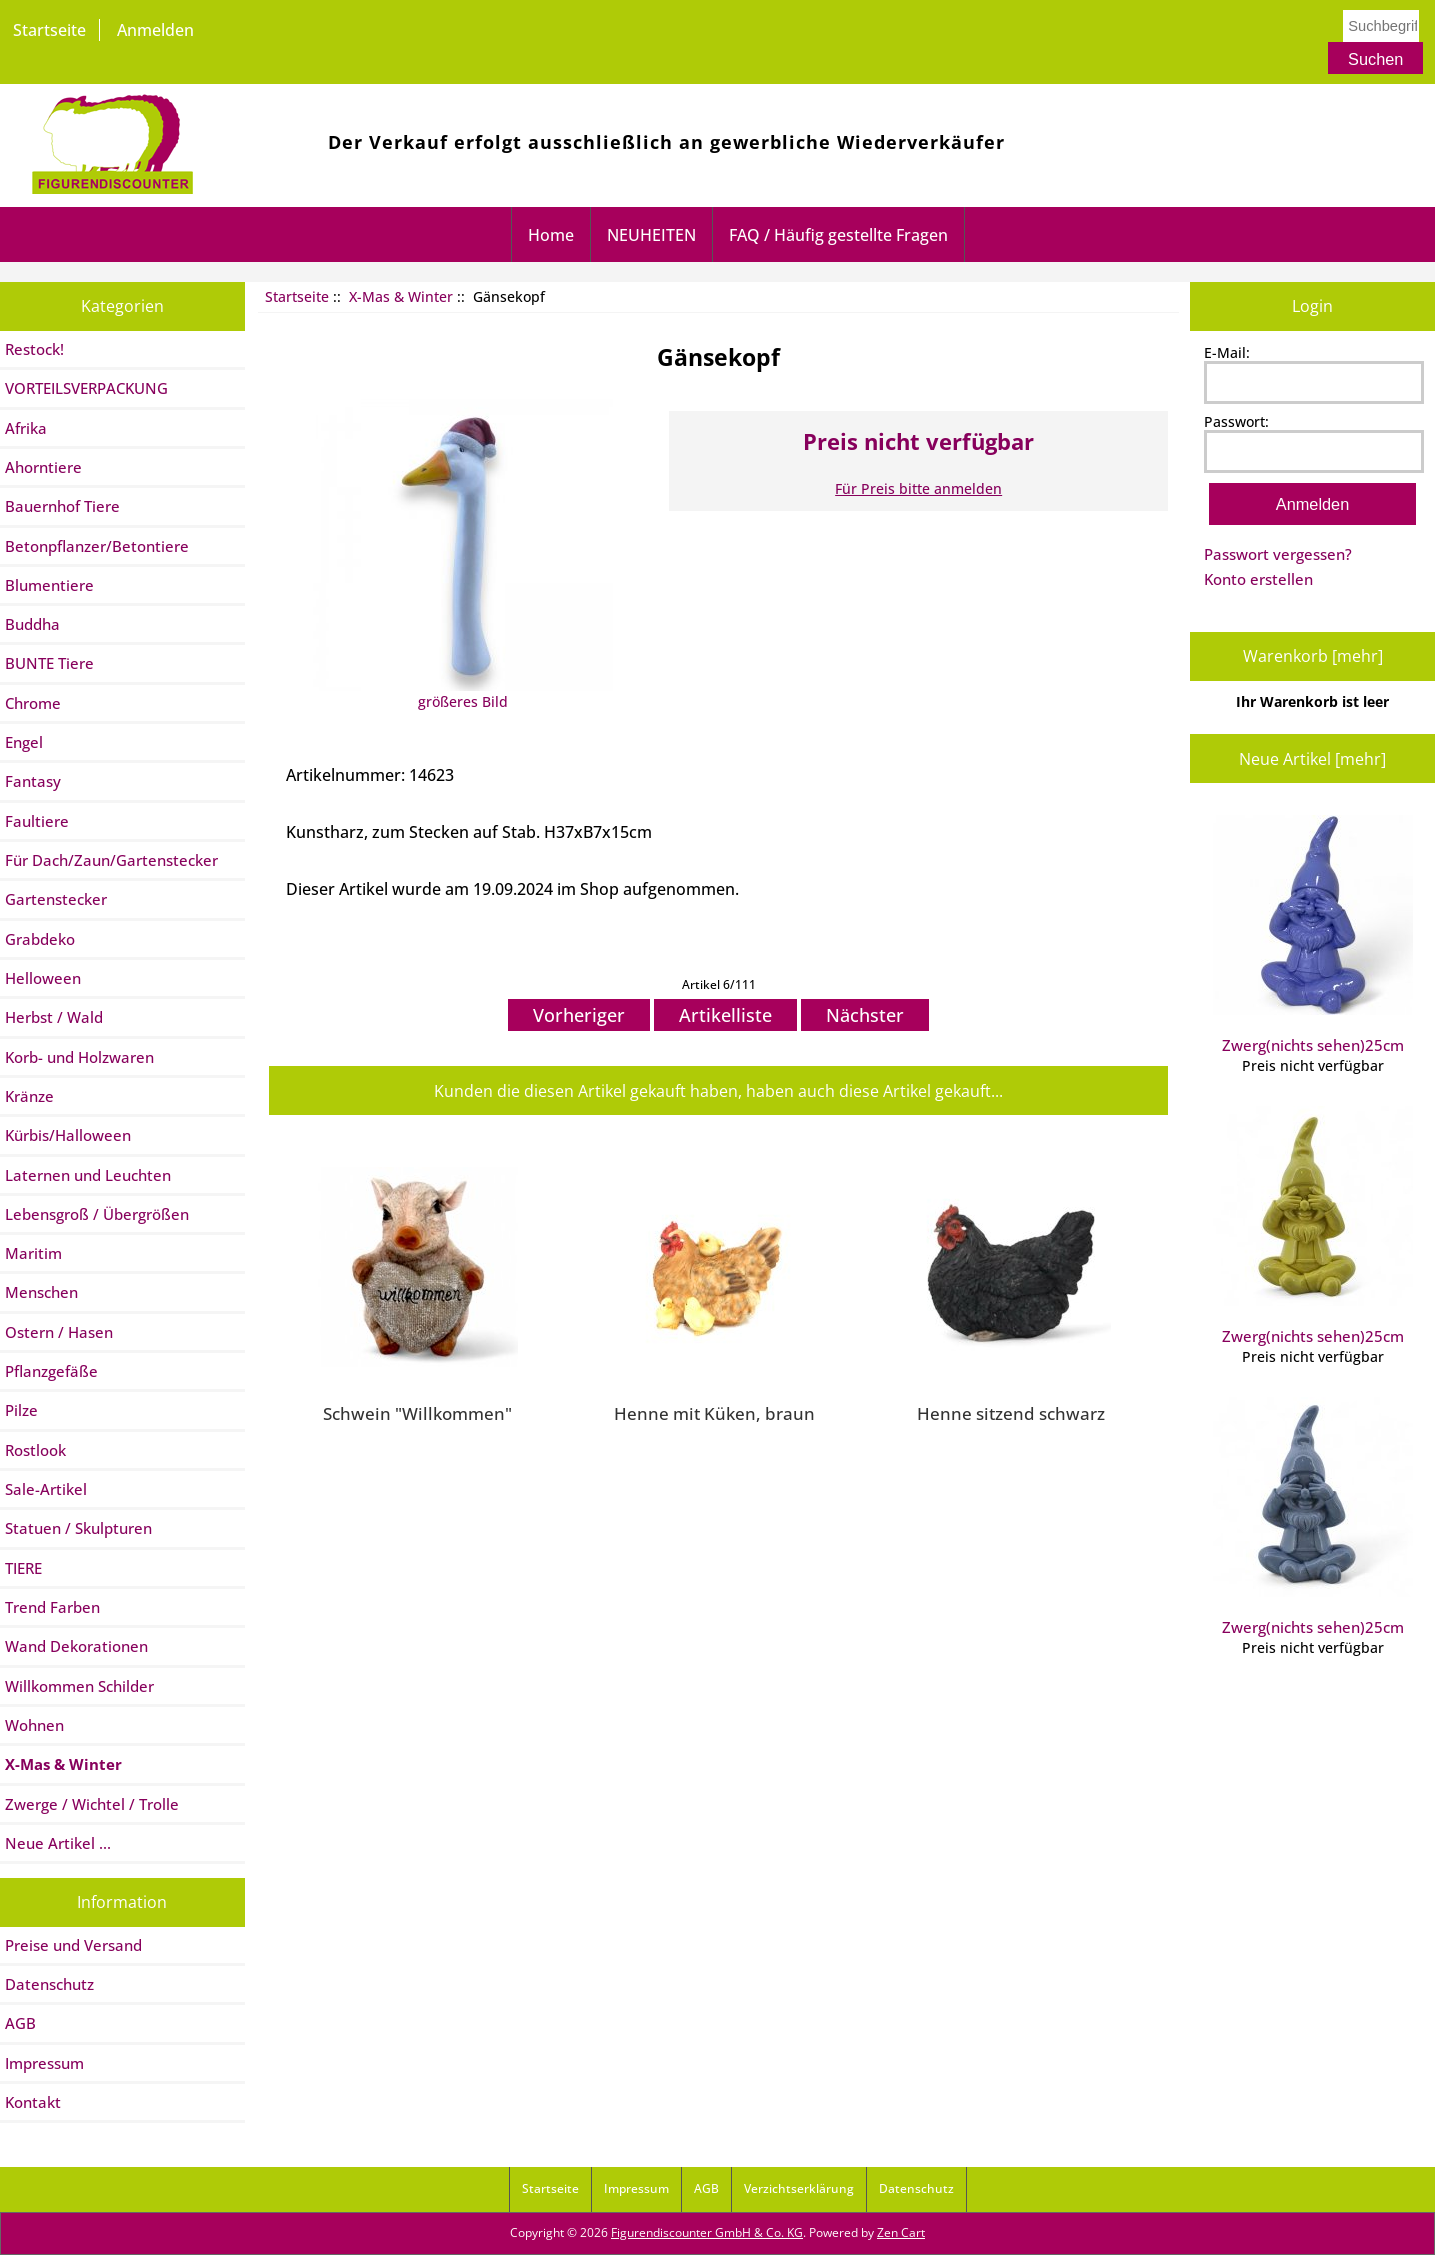 Image resolution: width=1435 pixels, height=2255 pixels. Describe the element at coordinates (29, 1096) in the screenshot. I see `Kränze` at that location.